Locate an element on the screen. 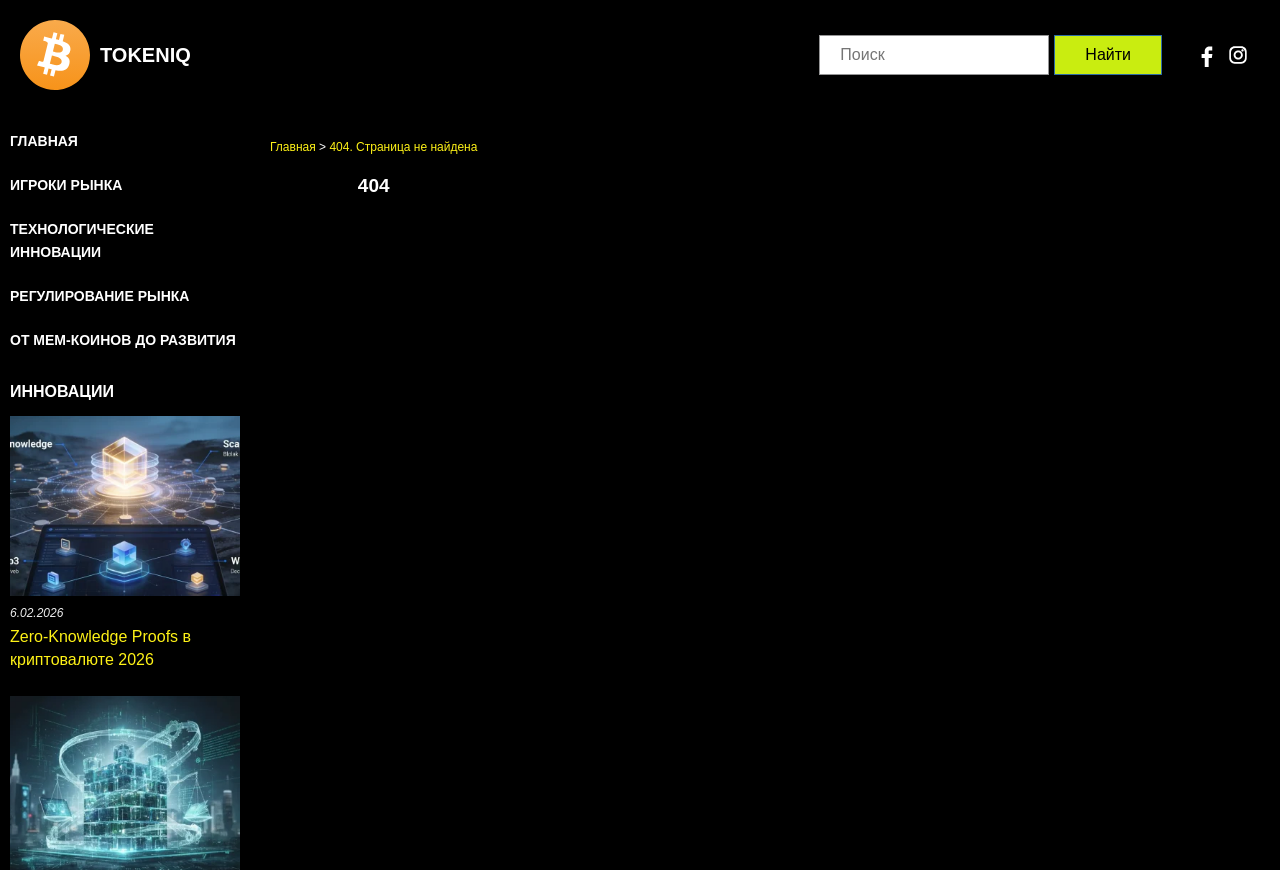  Технологические инновации is located at coordinates (82, 240).